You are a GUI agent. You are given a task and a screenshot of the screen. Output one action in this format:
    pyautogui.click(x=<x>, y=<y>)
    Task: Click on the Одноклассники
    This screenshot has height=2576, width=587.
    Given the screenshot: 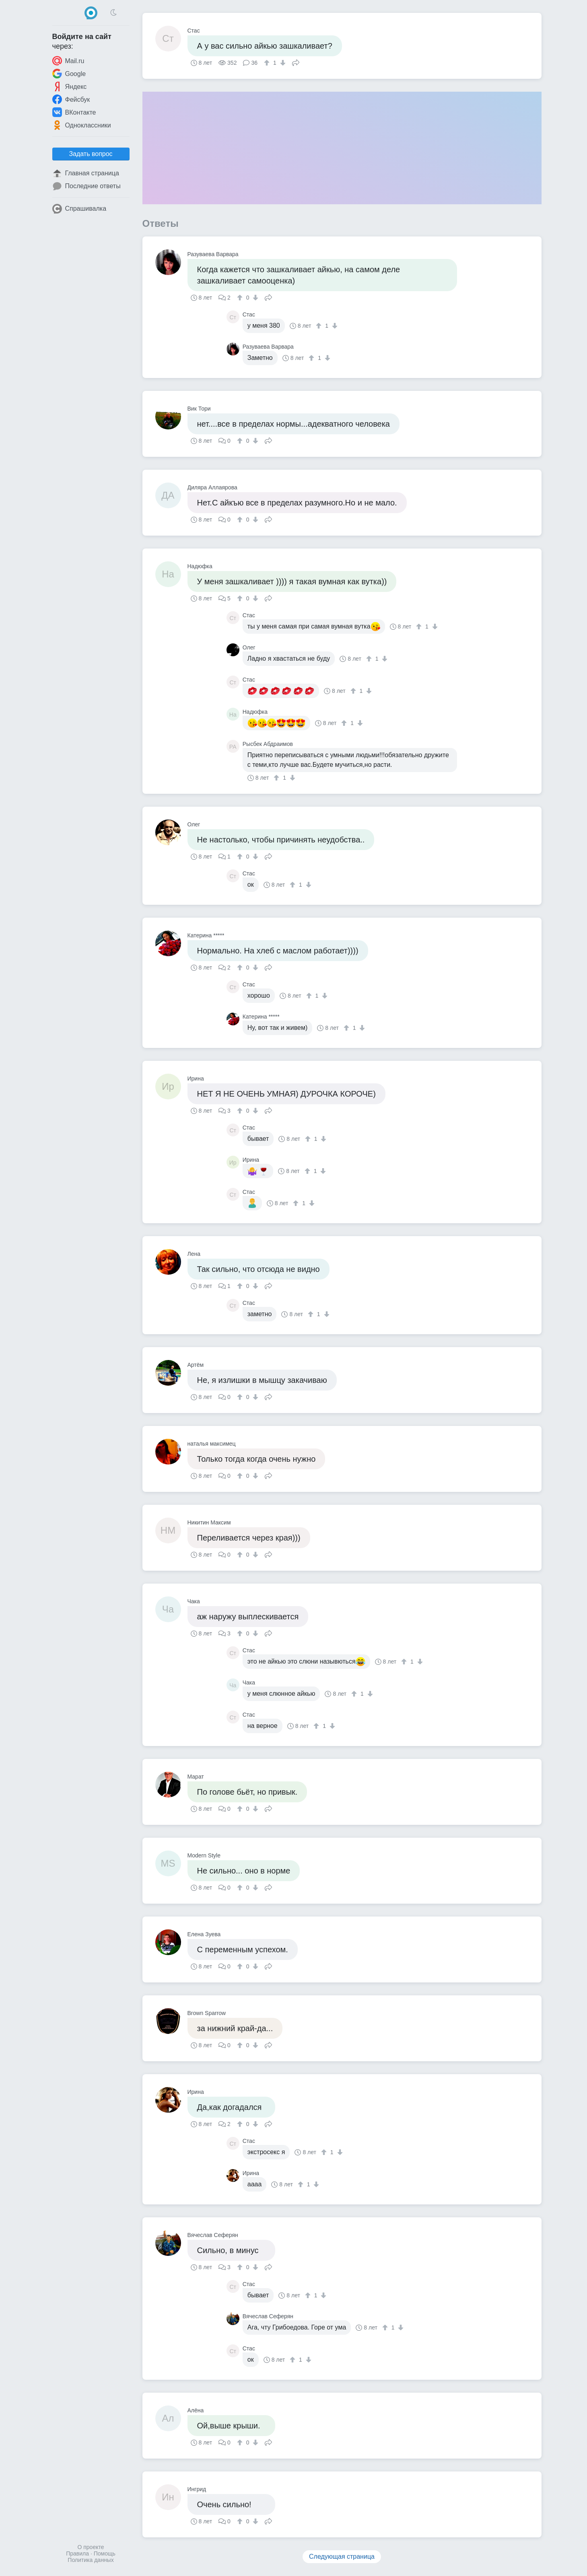 What is the action you would take?
    pyautogui.click(x=81, y=125)
    